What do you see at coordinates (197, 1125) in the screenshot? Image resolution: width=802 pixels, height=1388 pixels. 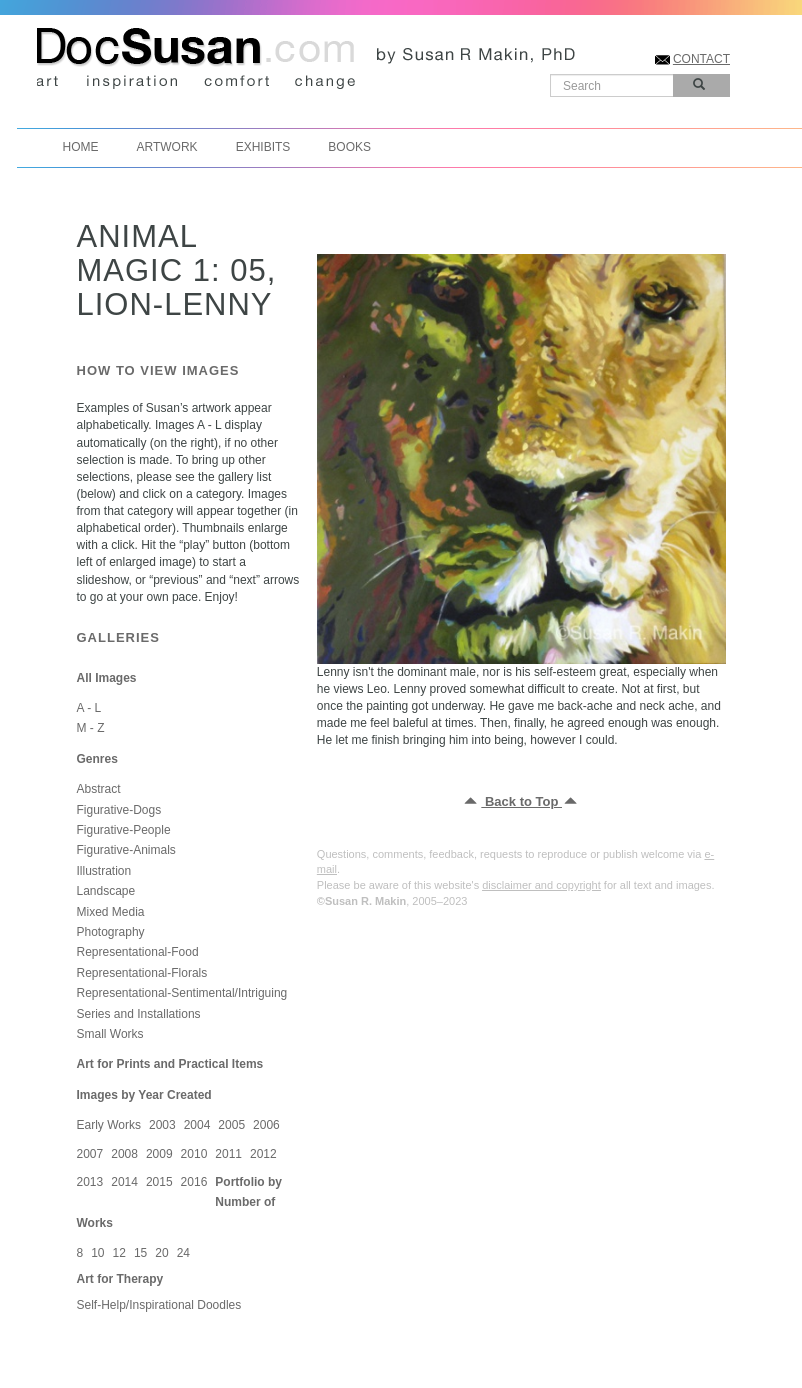 I see `2004` at bounding box center [197, 1125].